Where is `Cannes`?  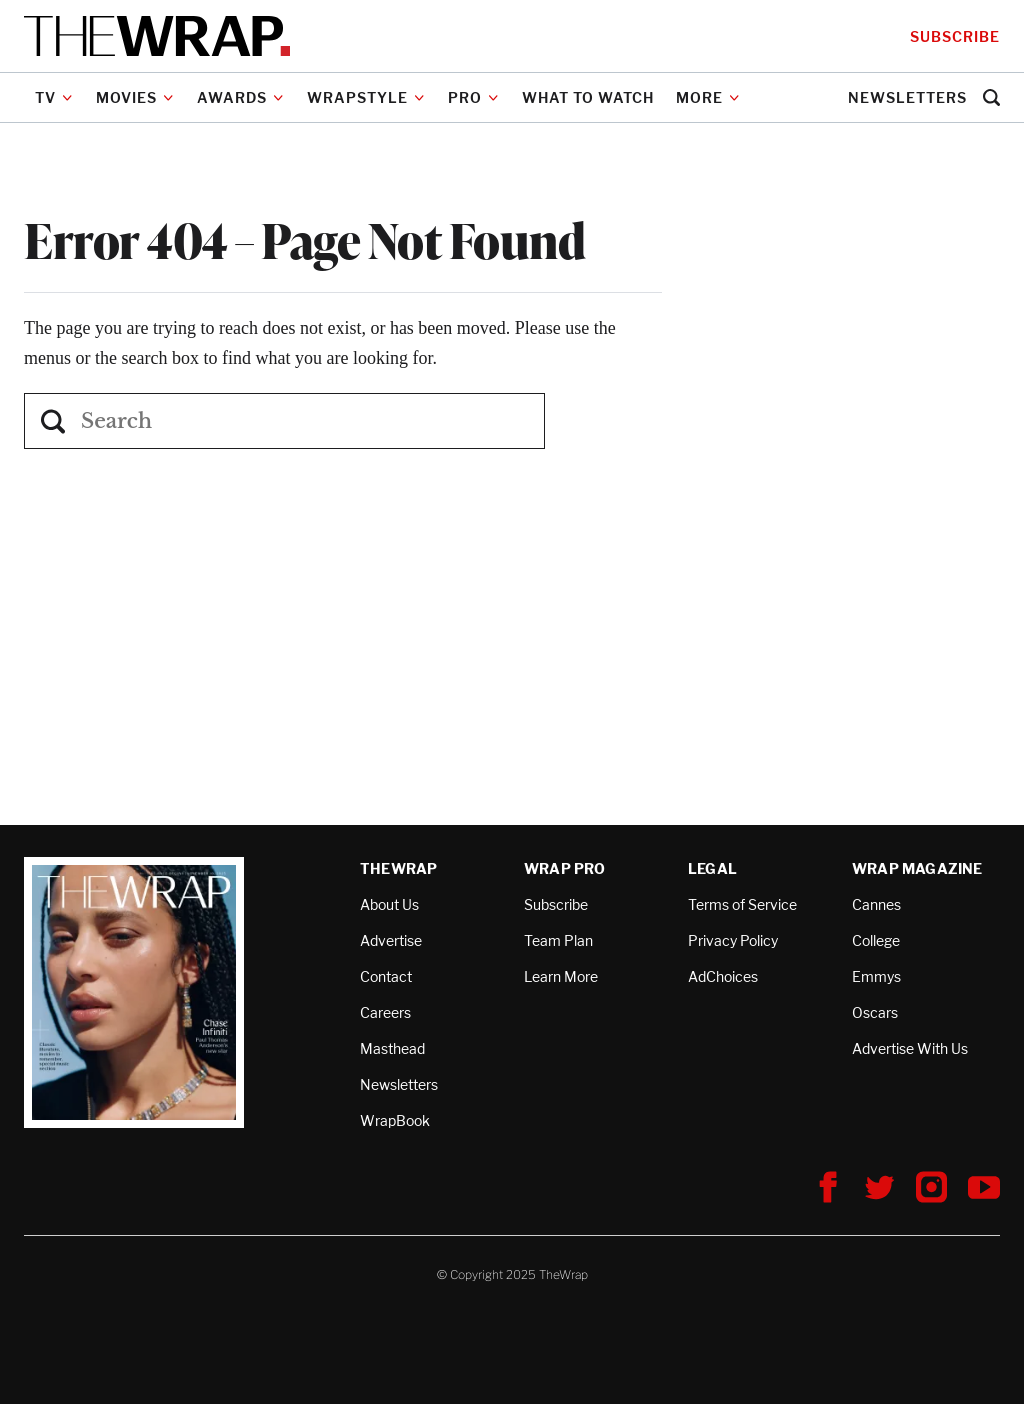 Cannes is located at coordinates (876, 904).